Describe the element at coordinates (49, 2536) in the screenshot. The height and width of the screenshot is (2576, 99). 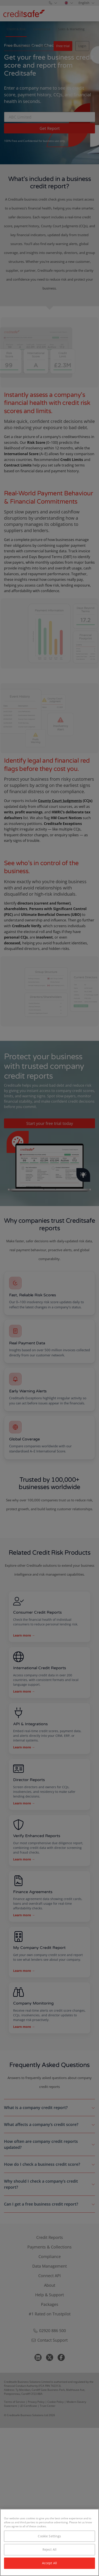
I see `Cookie Settings` at that location.